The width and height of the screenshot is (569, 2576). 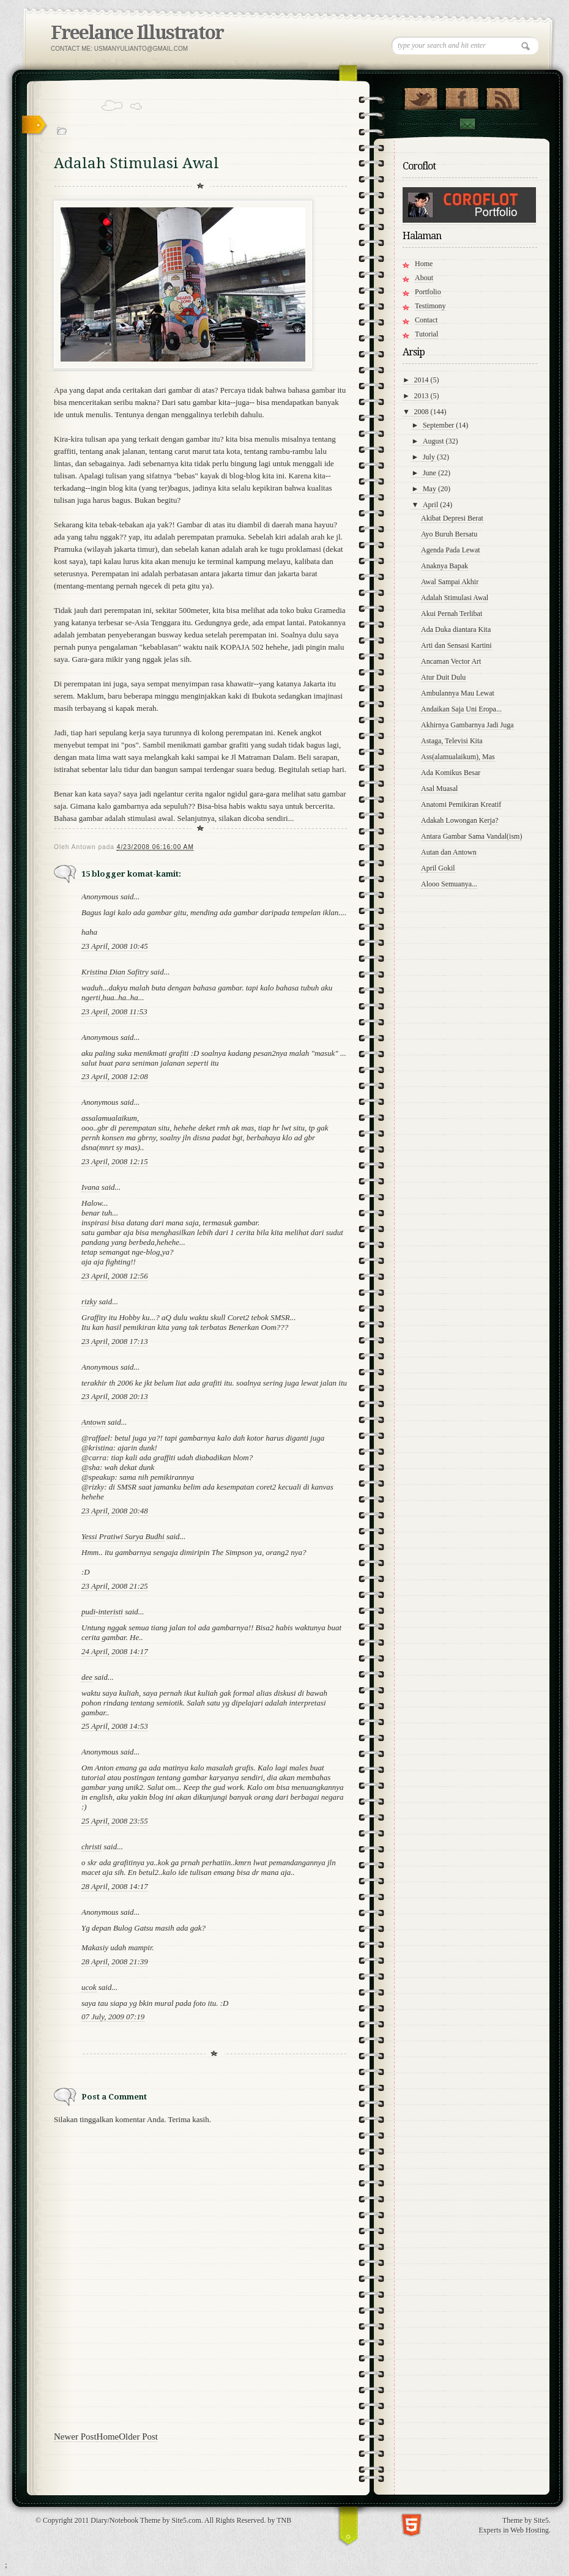 What do you see at coordinates (449, 581) in the screenshot?
I see `Awal Sampai Akhir` at bounding box center [449, 581].